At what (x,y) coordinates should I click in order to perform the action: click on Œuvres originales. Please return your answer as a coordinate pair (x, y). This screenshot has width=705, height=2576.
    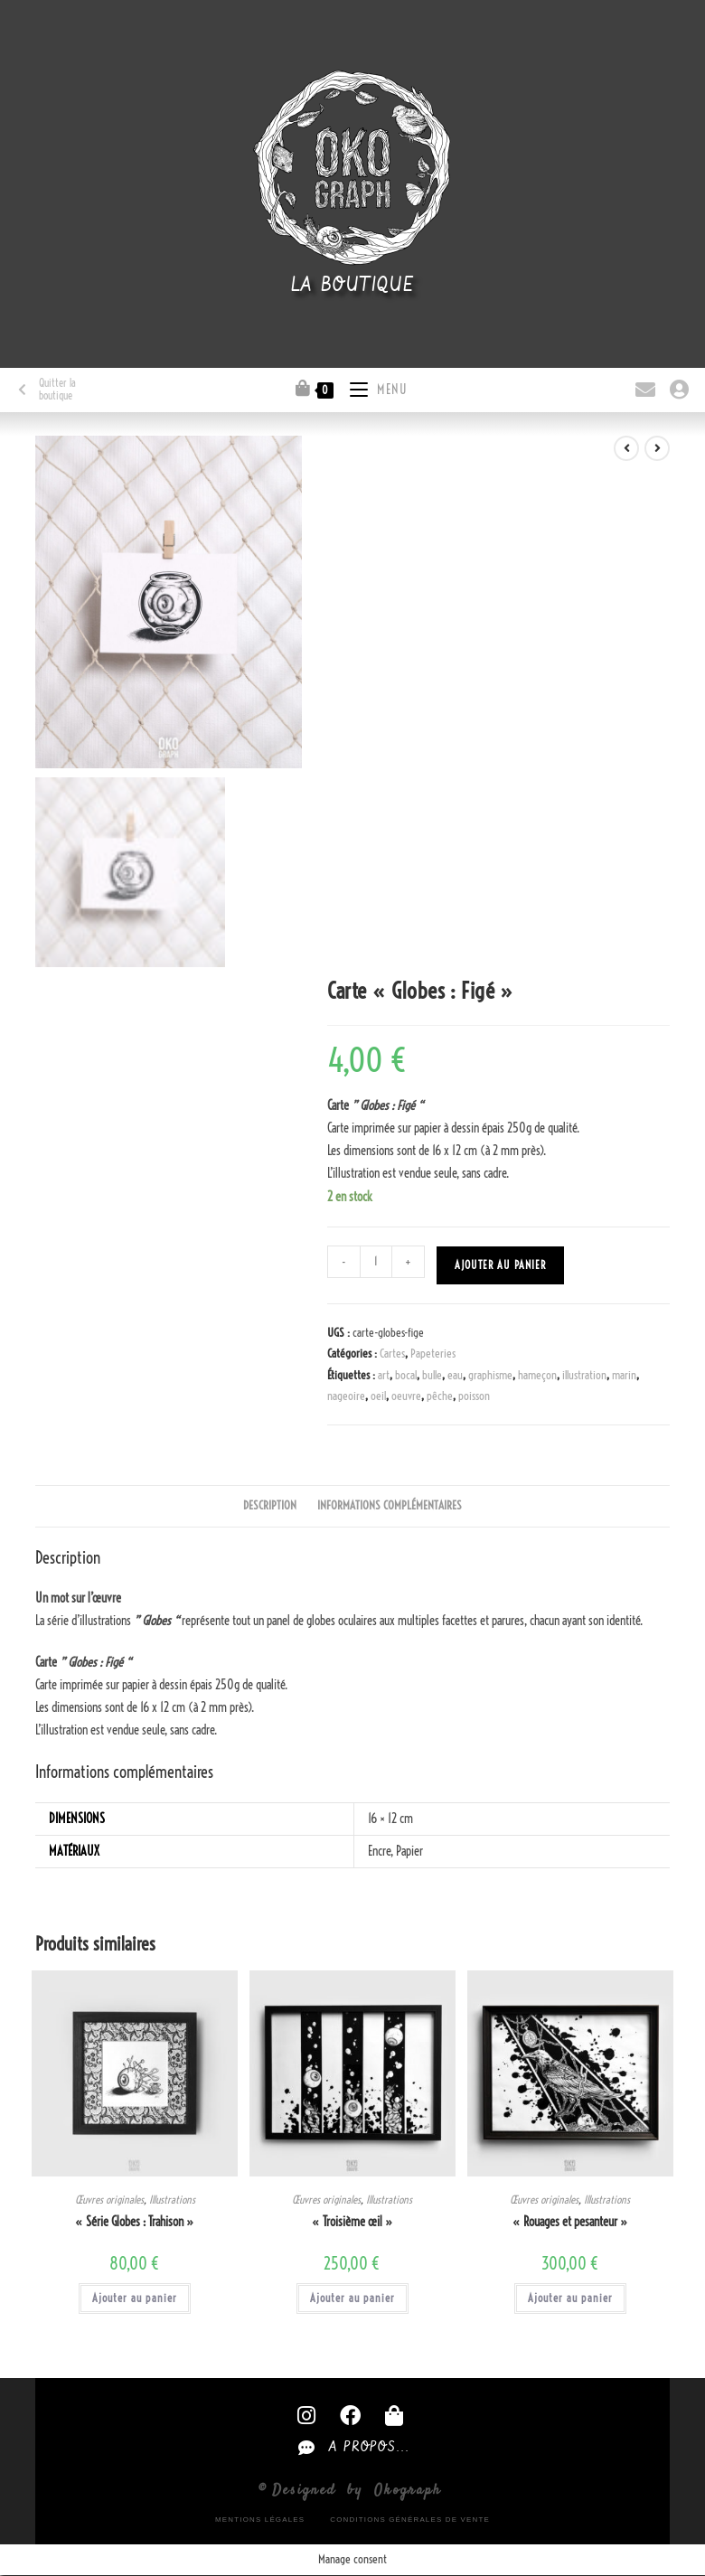
    Looking at the image, I should click on (109, 2199).